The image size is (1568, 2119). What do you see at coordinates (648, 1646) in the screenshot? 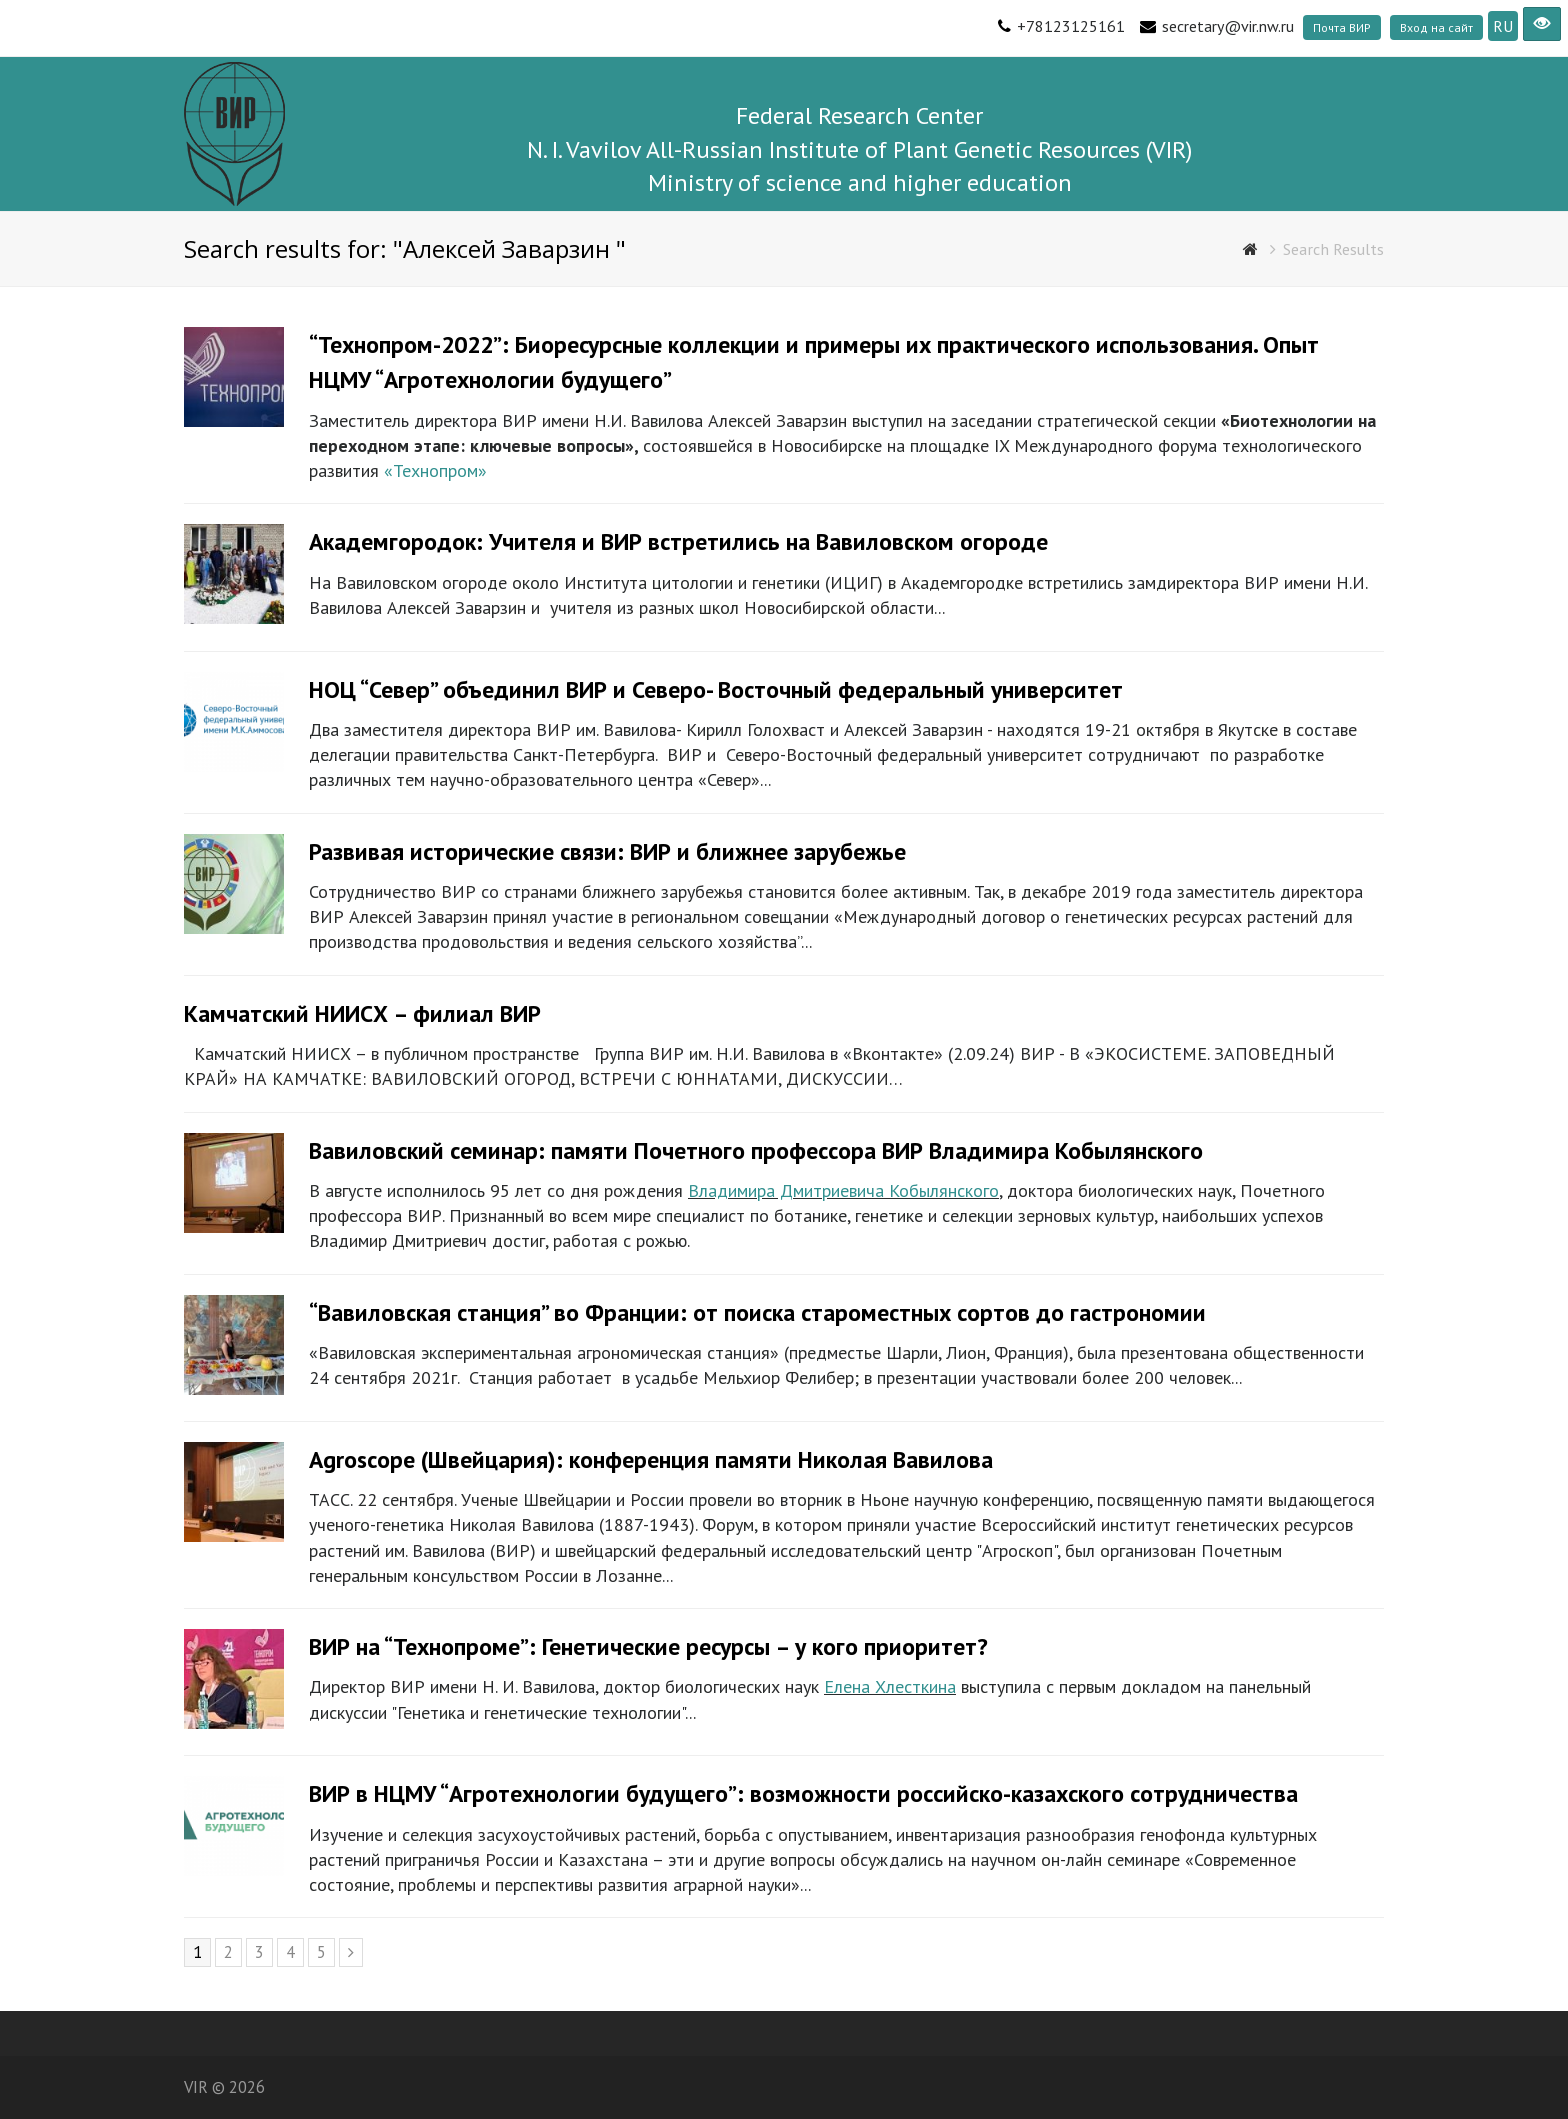
I see `ВИР на “Технопроме”: Генетические ресурсы – у кого приоритет?` at bounding box center [648, 1646].